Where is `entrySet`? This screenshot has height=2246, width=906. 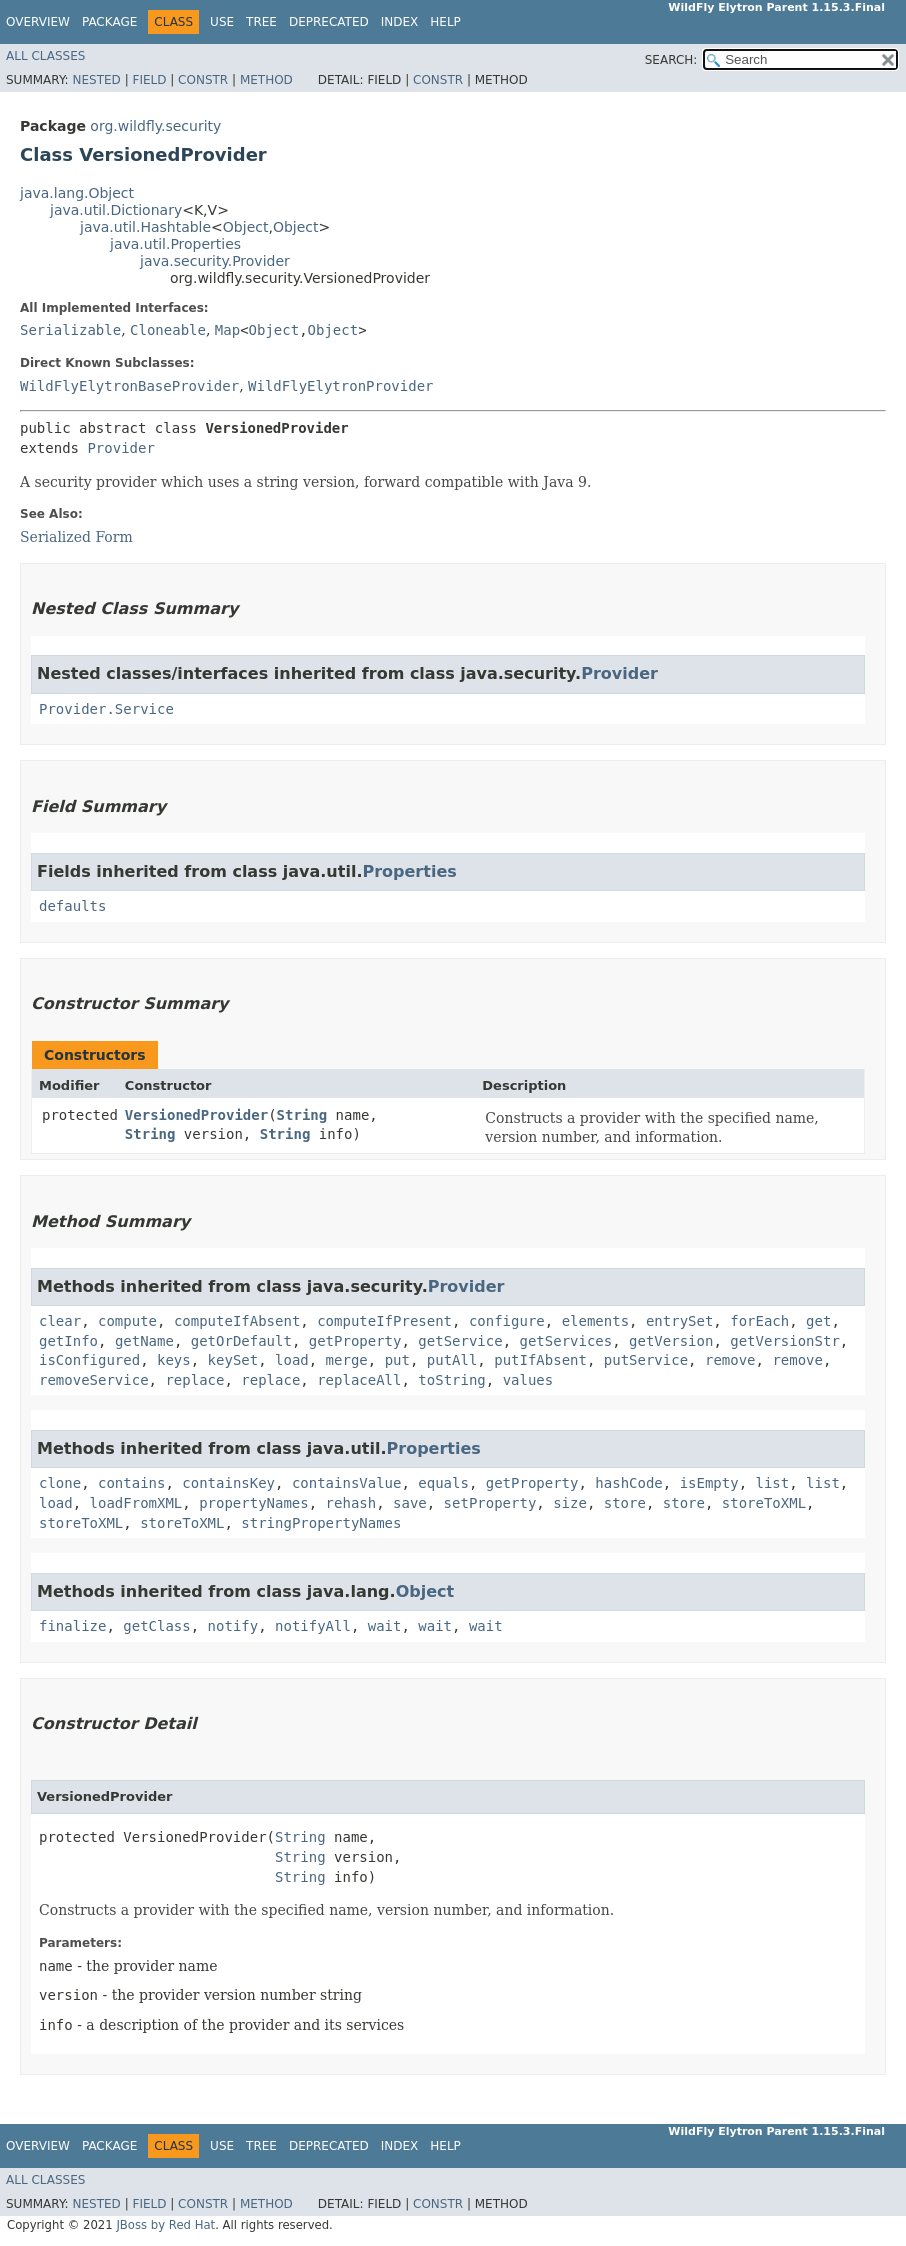 entrySet is located at coordinates (679, 1321).